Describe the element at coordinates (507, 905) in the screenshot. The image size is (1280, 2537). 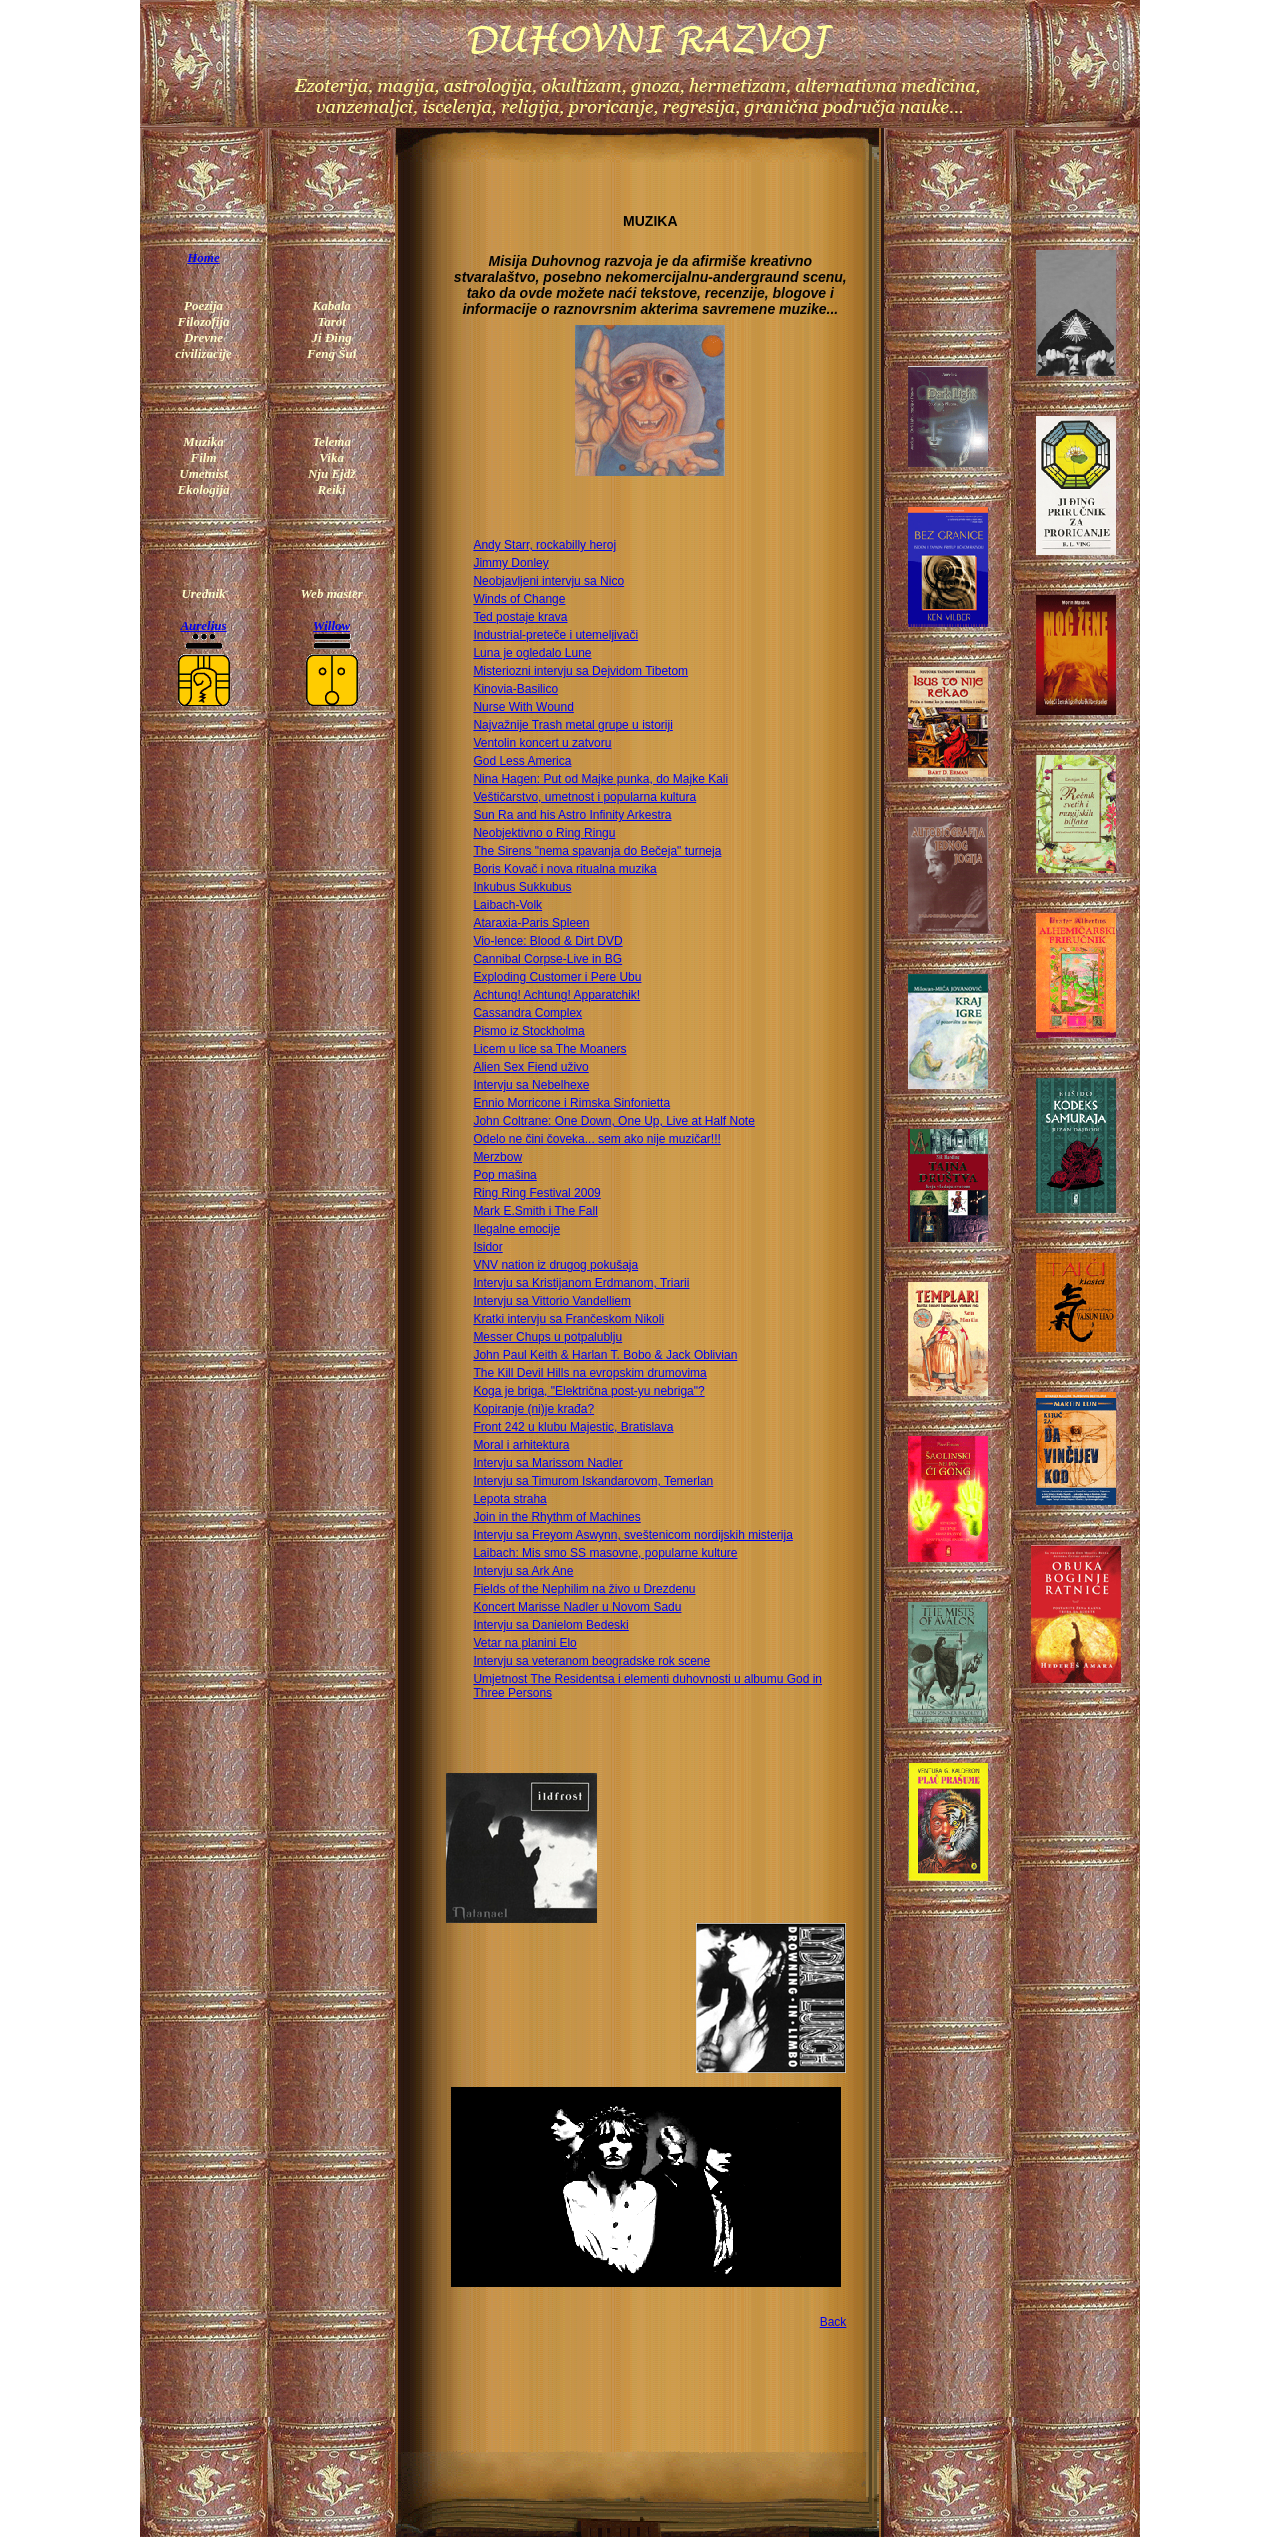
I see `Laibach-Volk` at that location.